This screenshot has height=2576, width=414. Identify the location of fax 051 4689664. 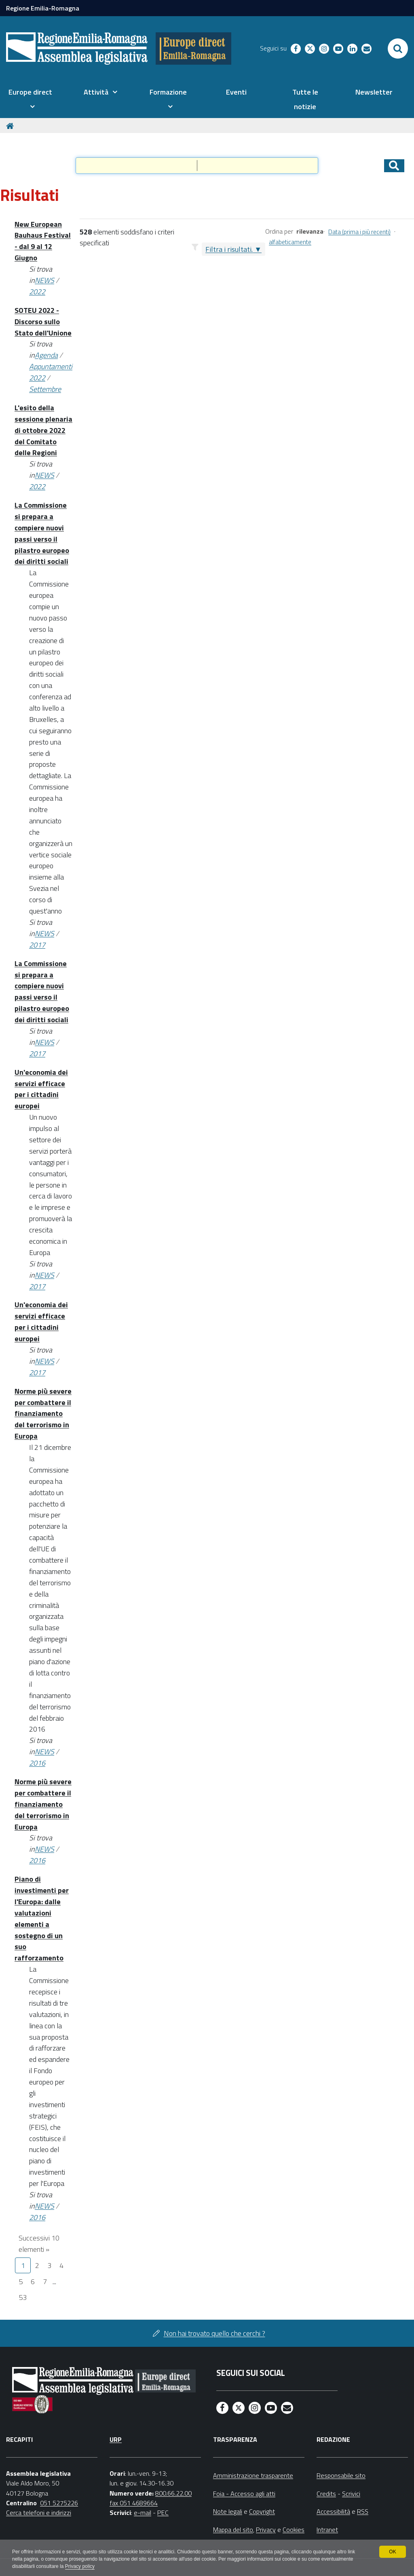
(134, 2503).